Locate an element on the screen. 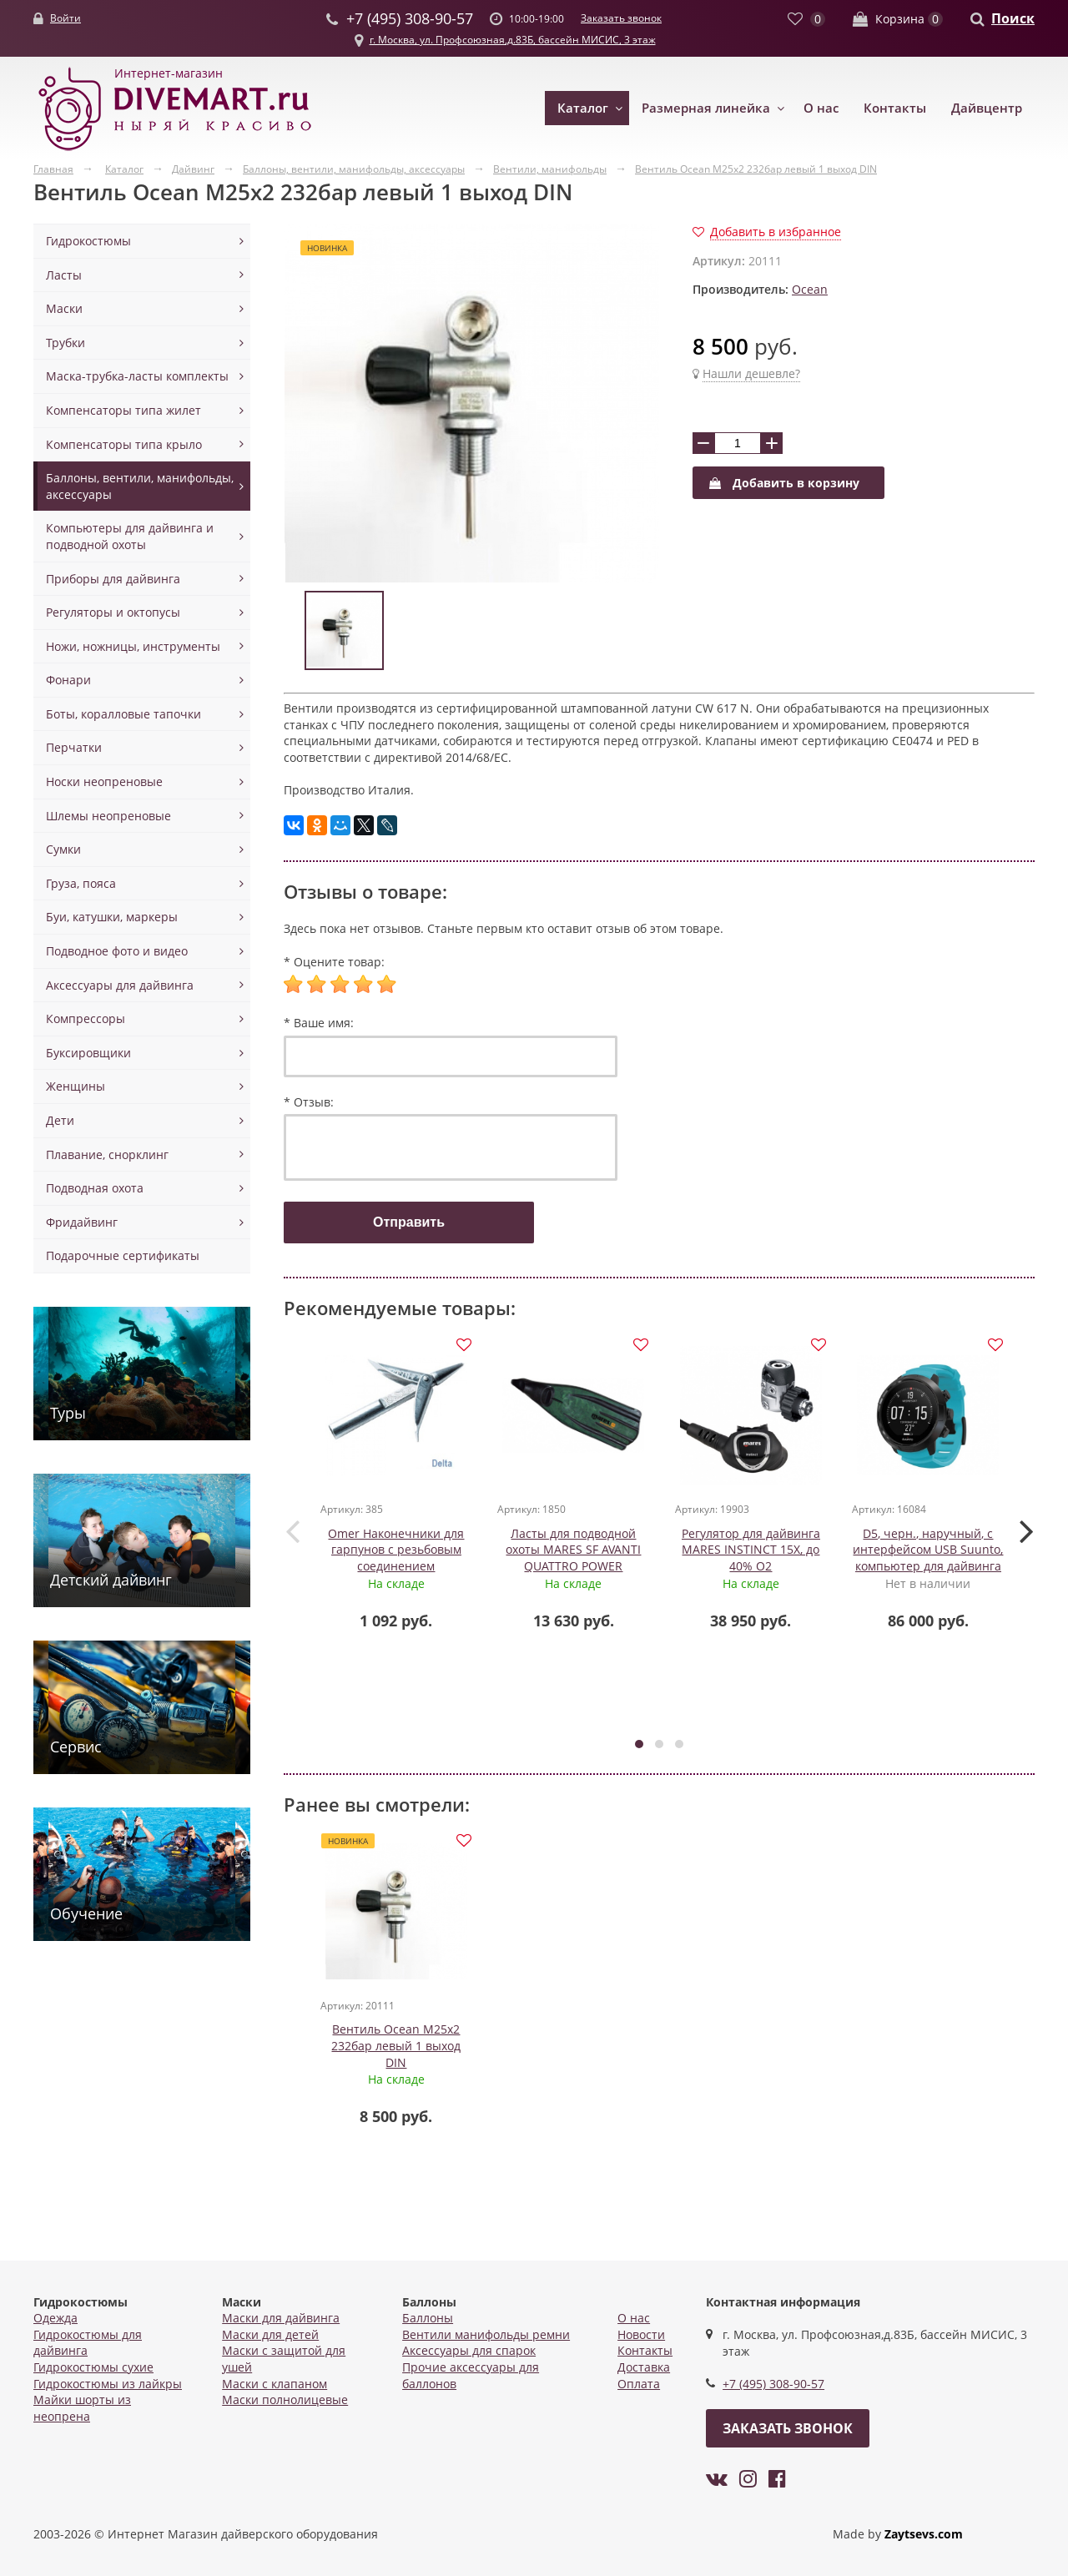 The image size is (1068, 2576). Груза, пояса is located at coordinates (81, 883).